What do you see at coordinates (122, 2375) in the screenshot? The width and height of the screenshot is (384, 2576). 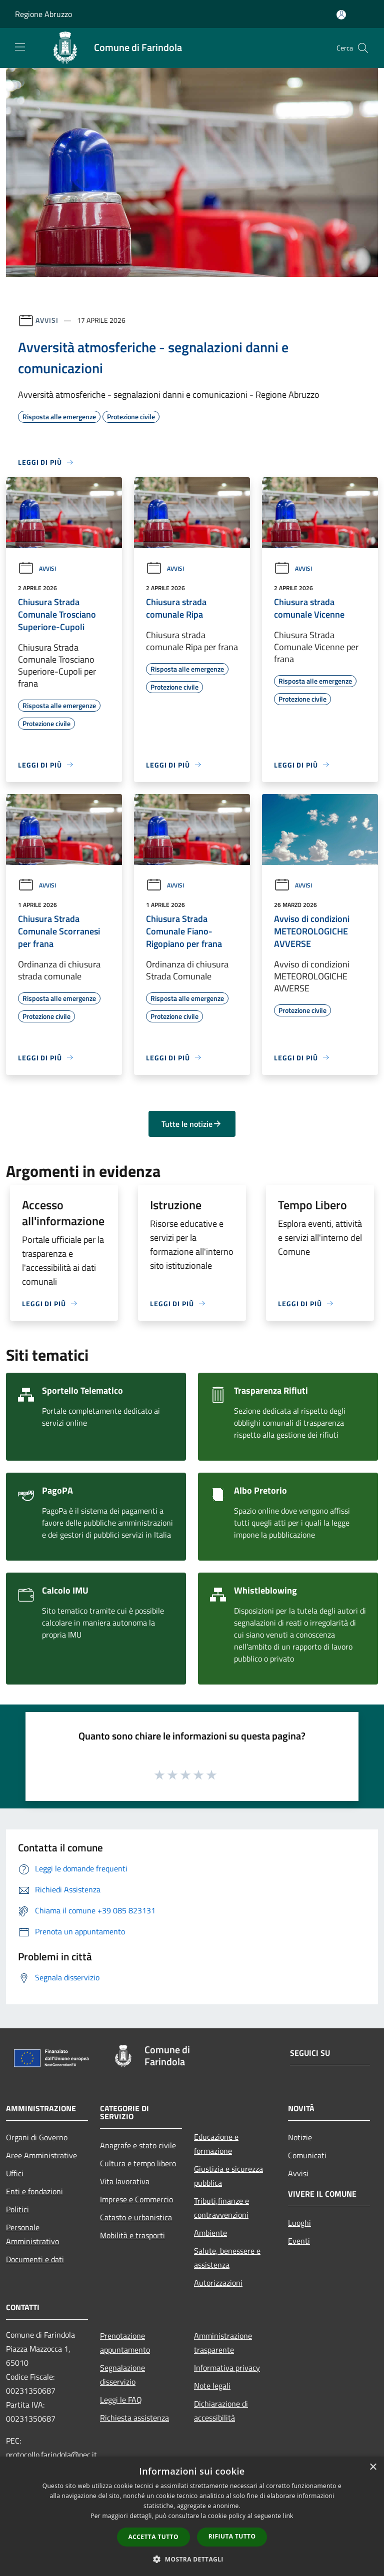 I see `Segnalazione disservizio` at bounding box center [122, 2375].